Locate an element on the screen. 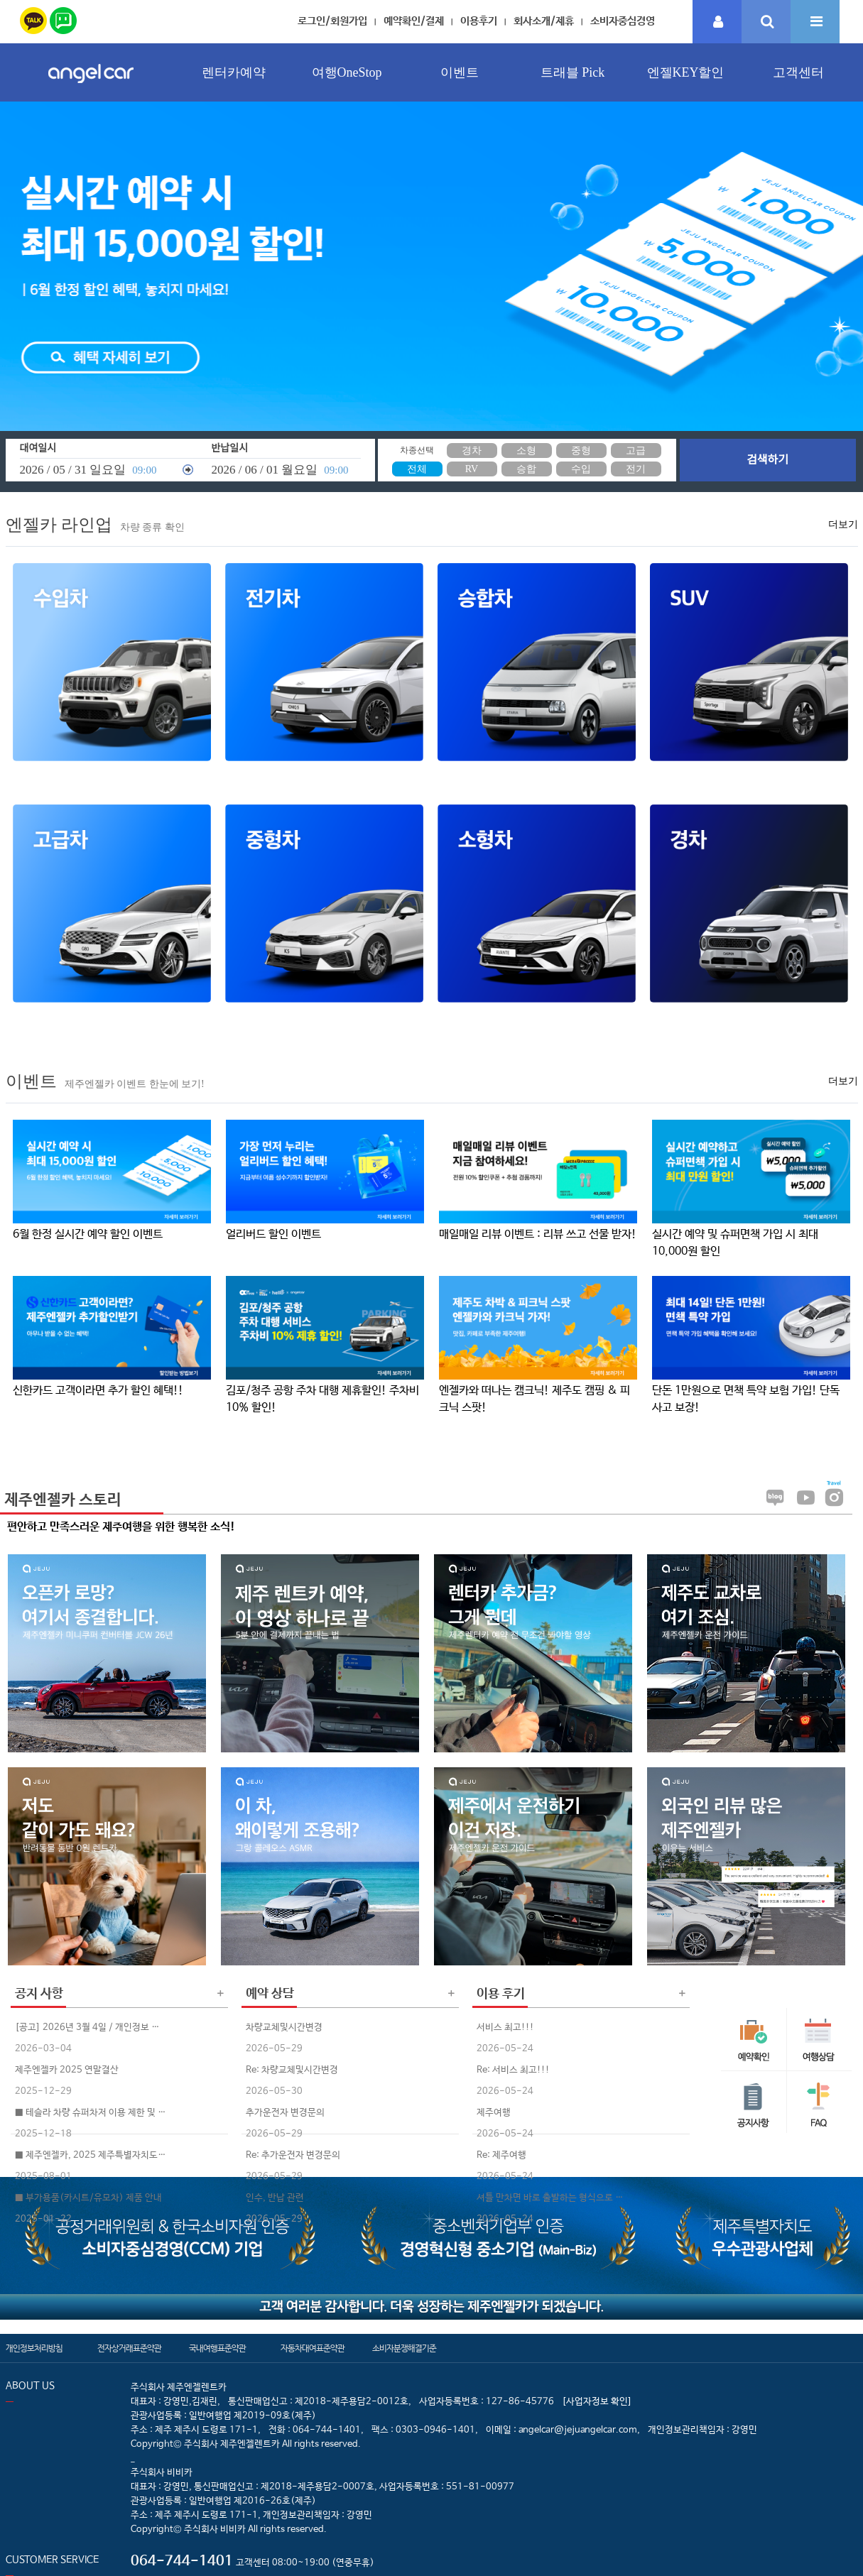 This screenshot has width=863, height=2576. 소비자중심경영 is located at coordinates (622, 21).